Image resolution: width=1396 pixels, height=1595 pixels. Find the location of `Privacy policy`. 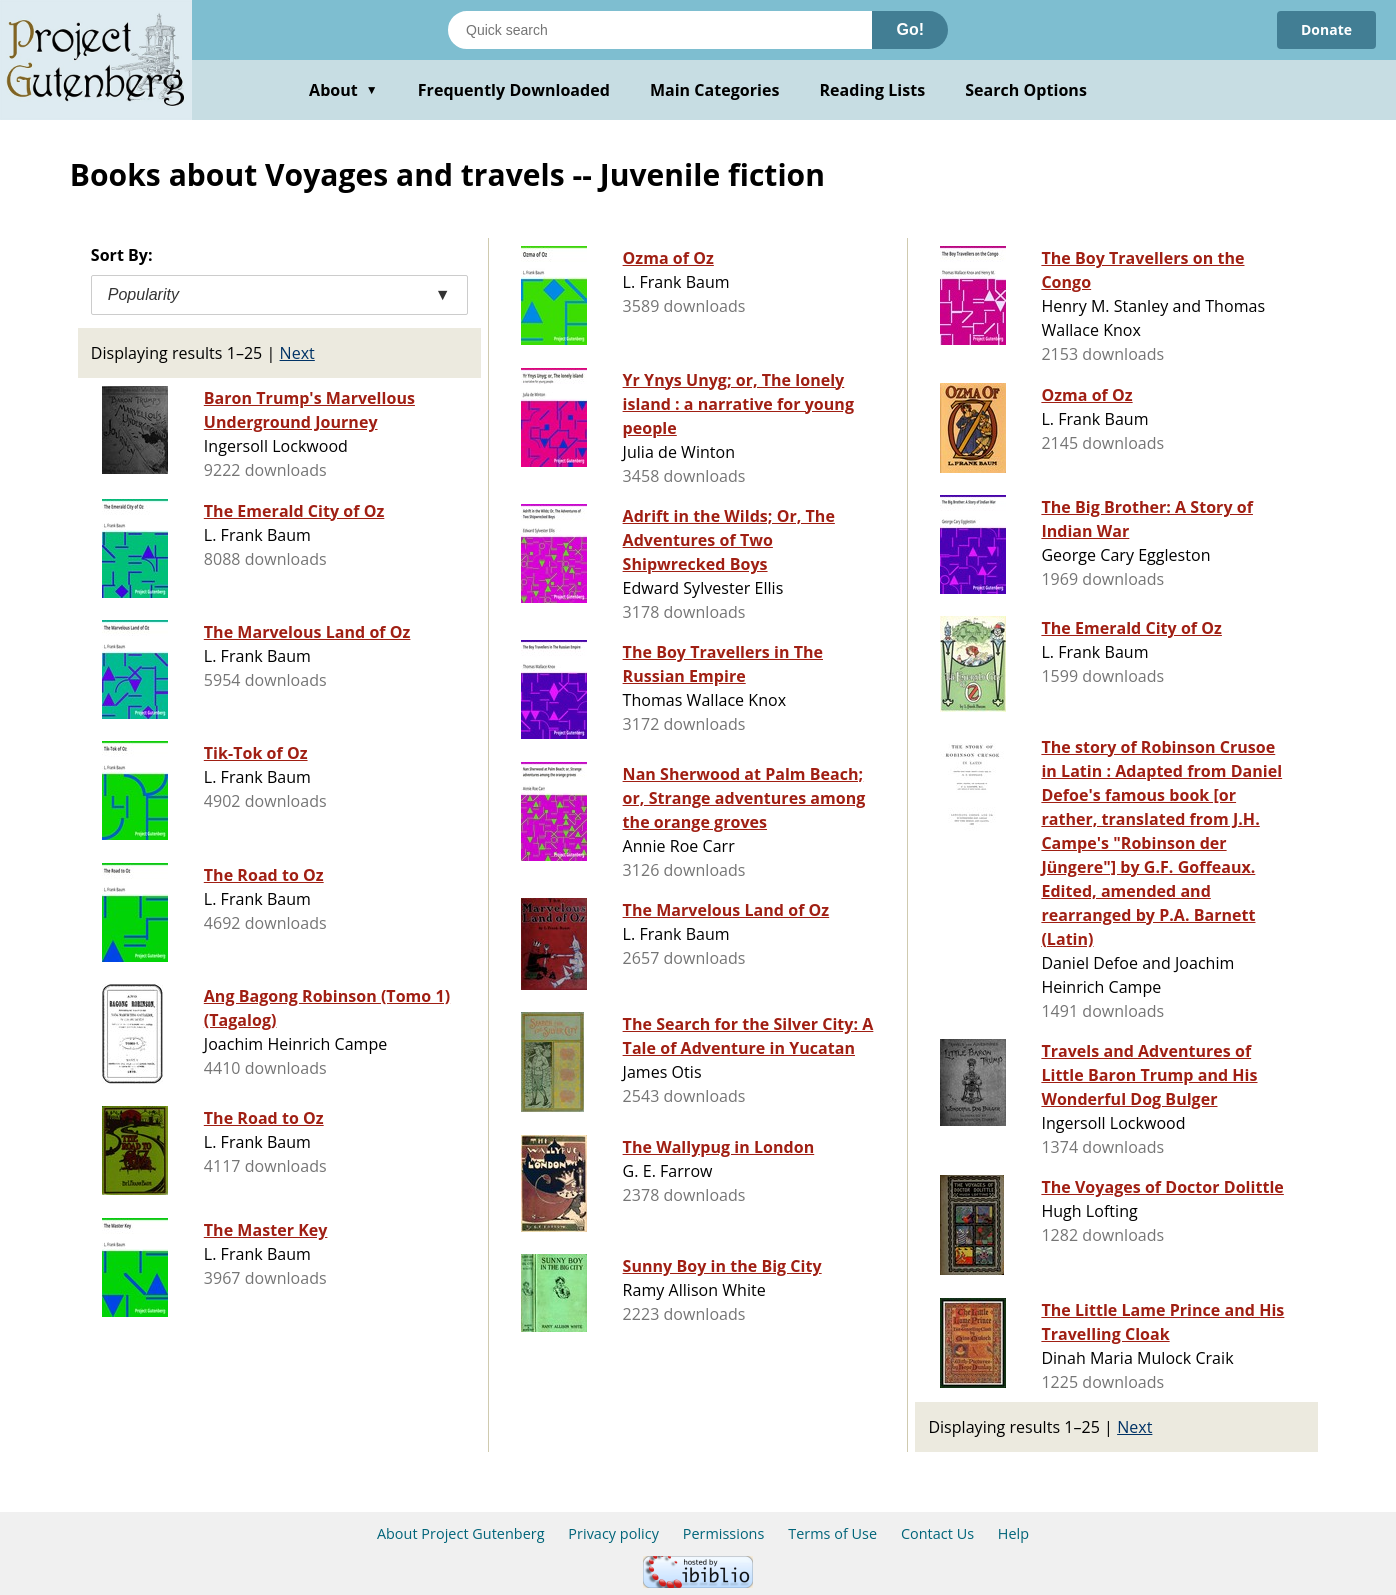

Privacy policy is located at coordinates (613, 1533).